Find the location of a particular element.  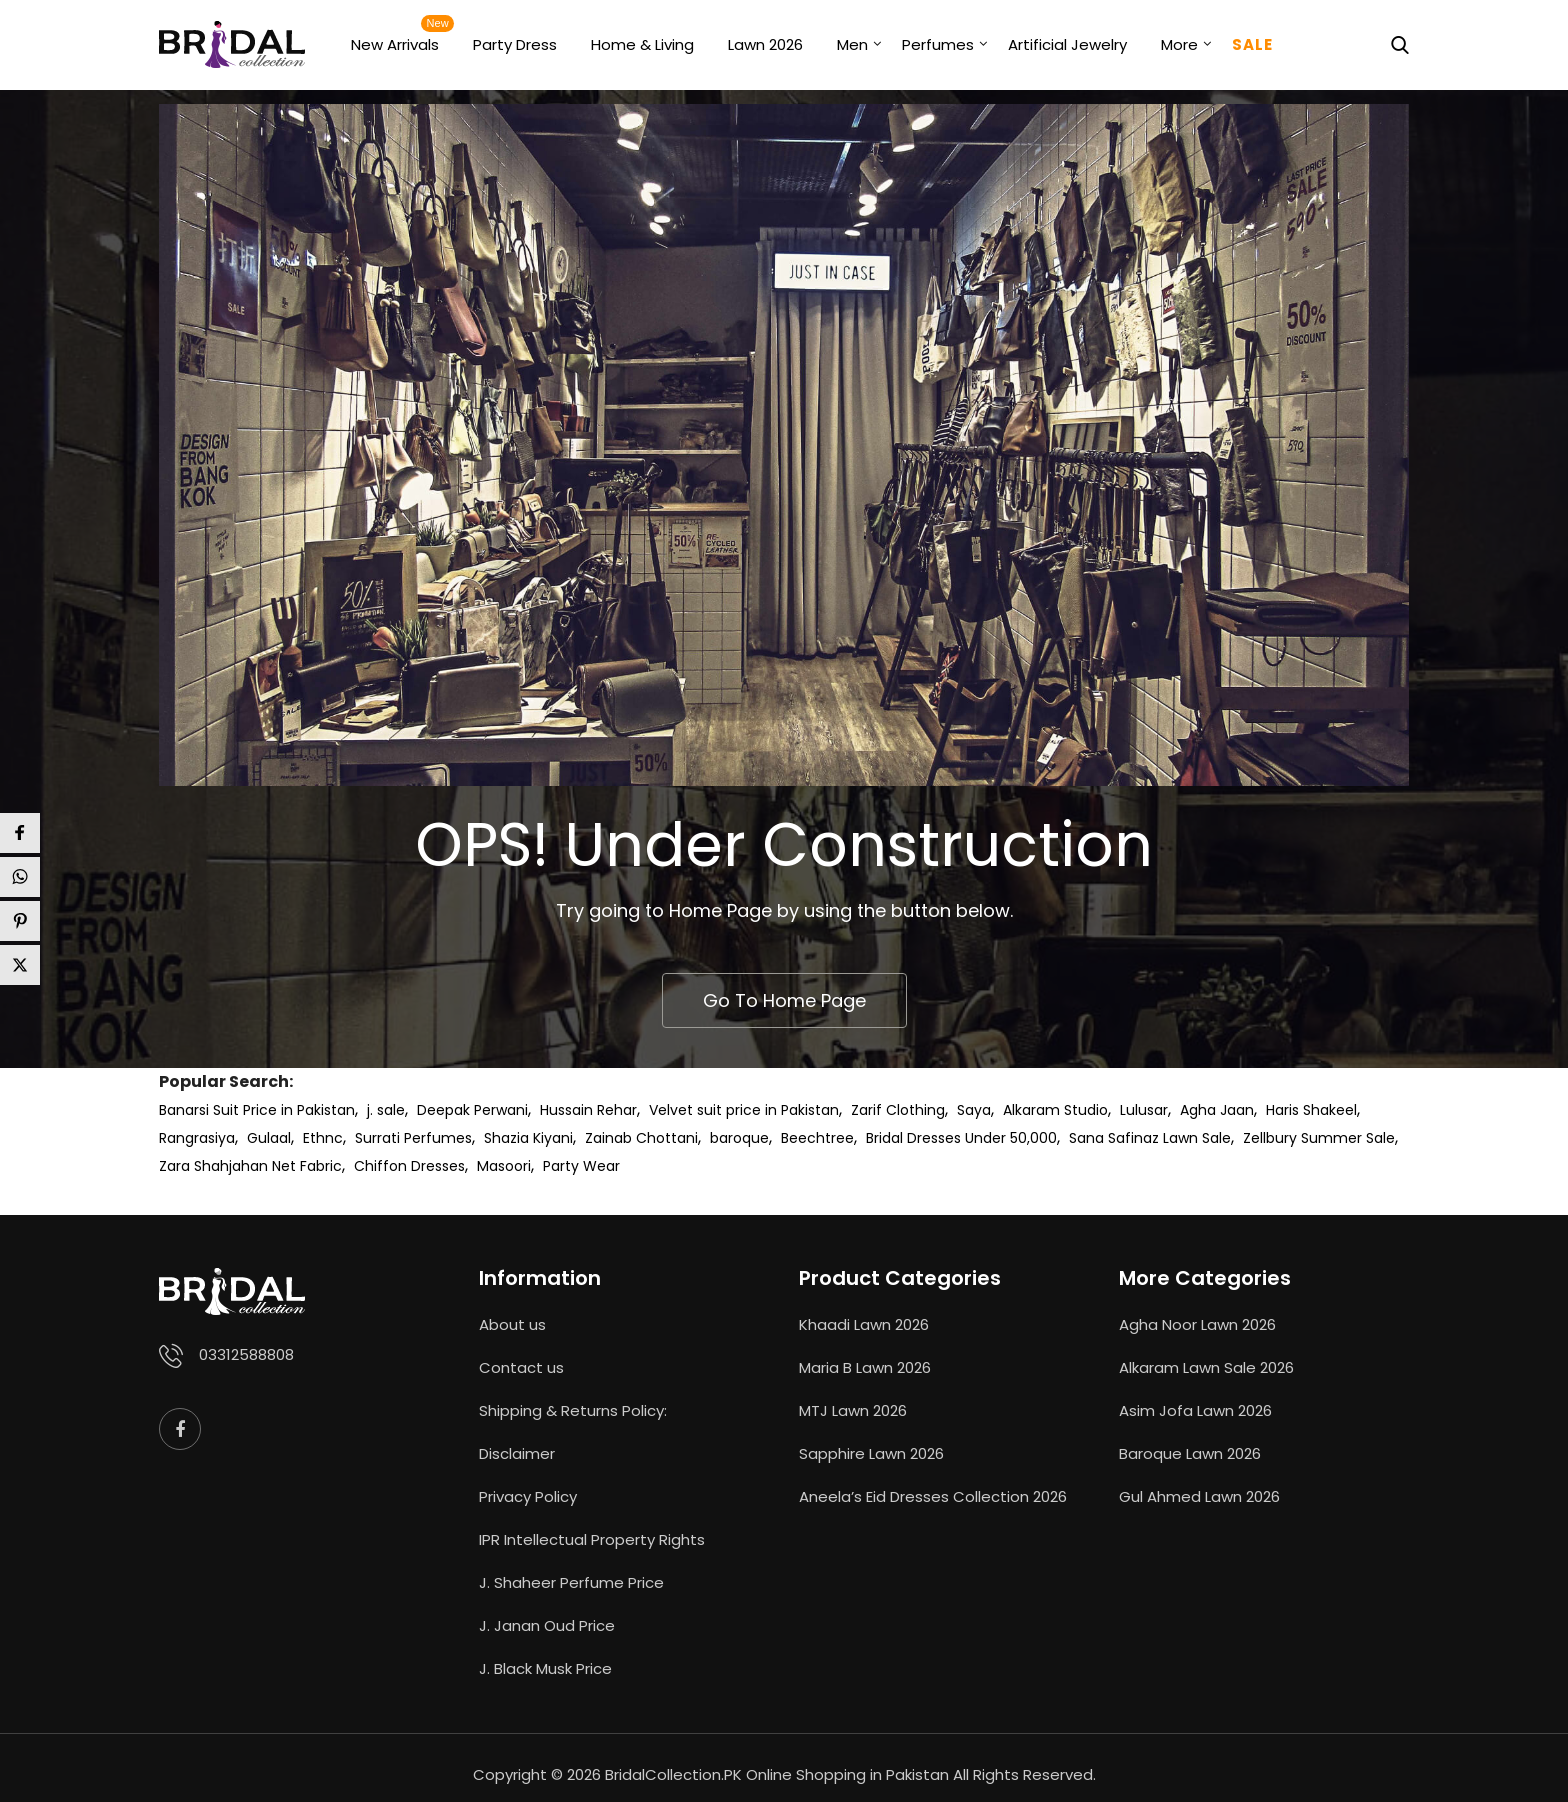

IPR Intellectual Property Rights is located at coordinates (592, 1539).